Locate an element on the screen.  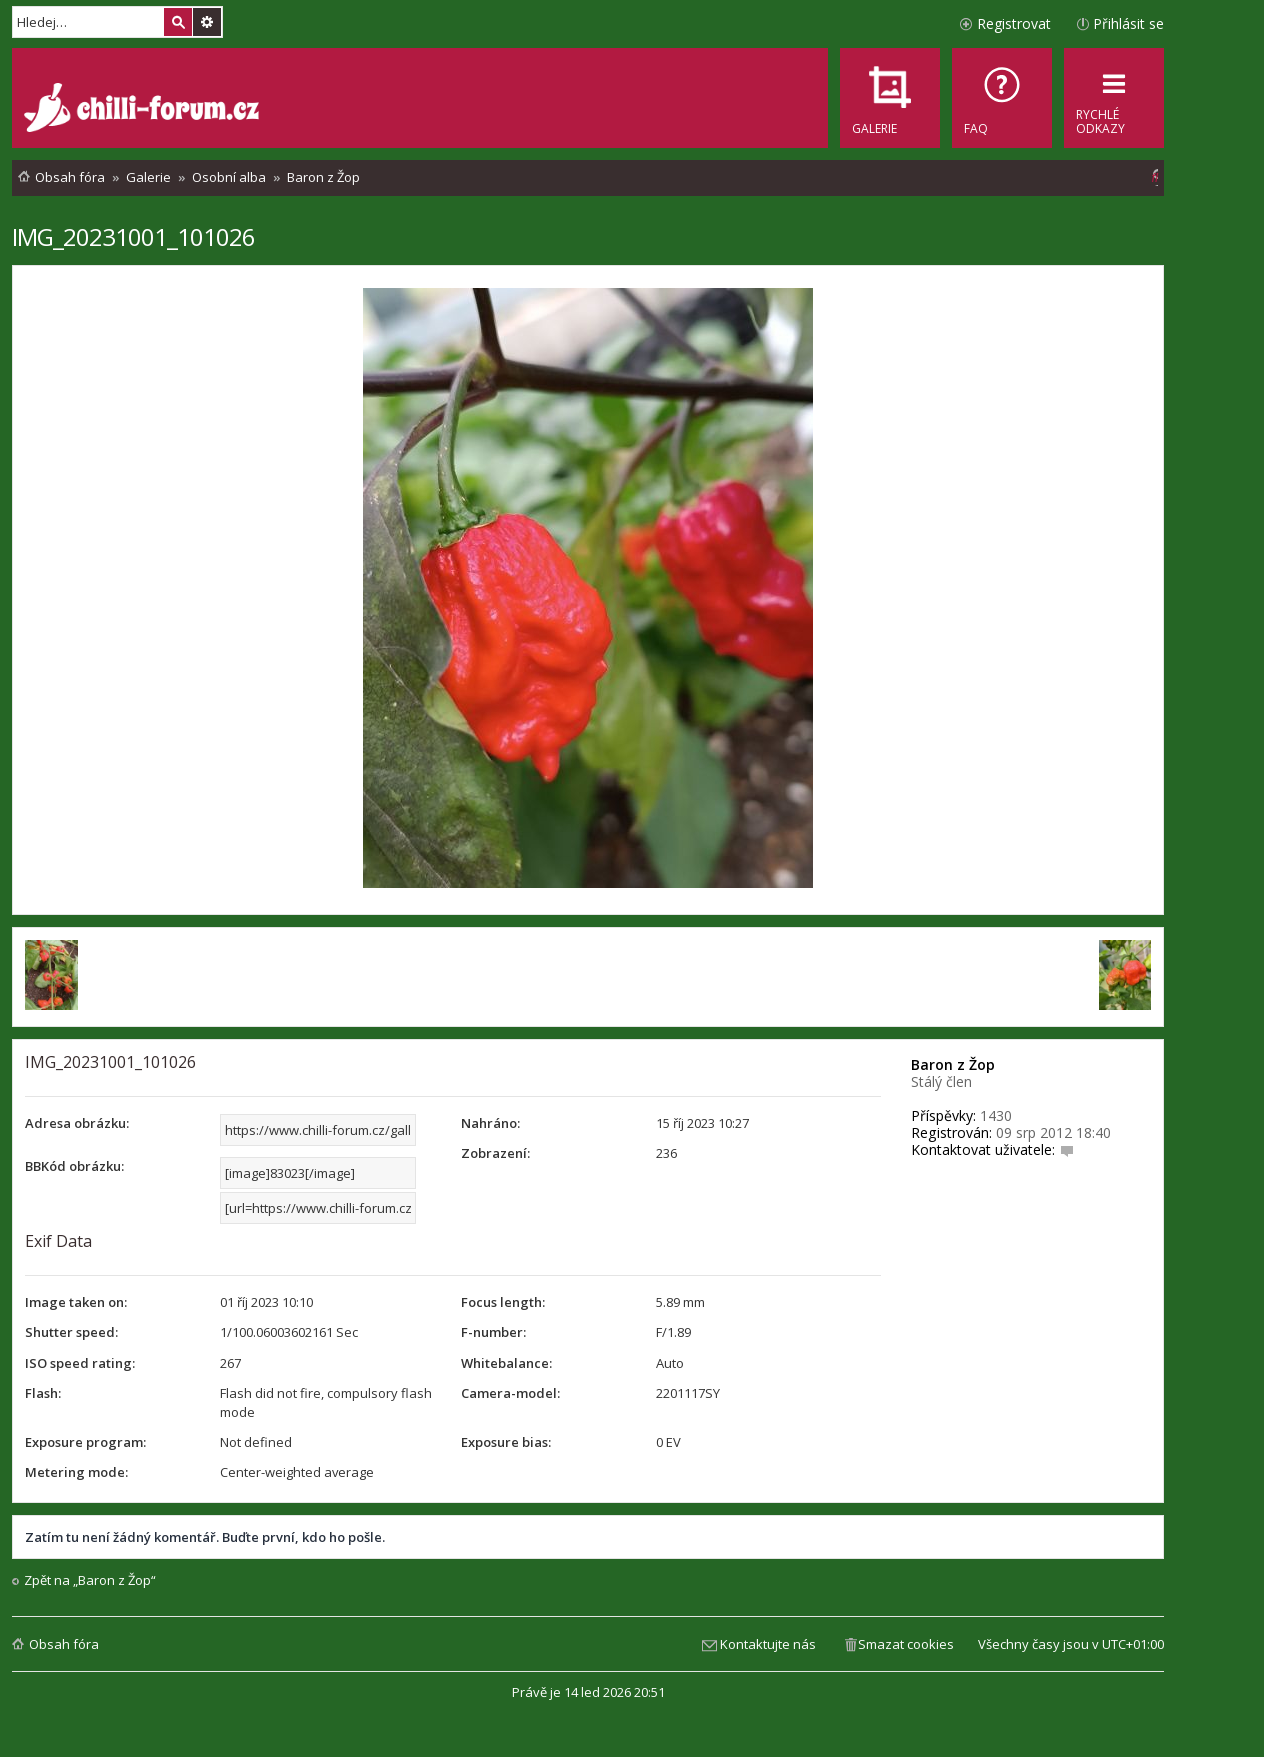
ISO speed rating: is located at coordinates (80, 1363).